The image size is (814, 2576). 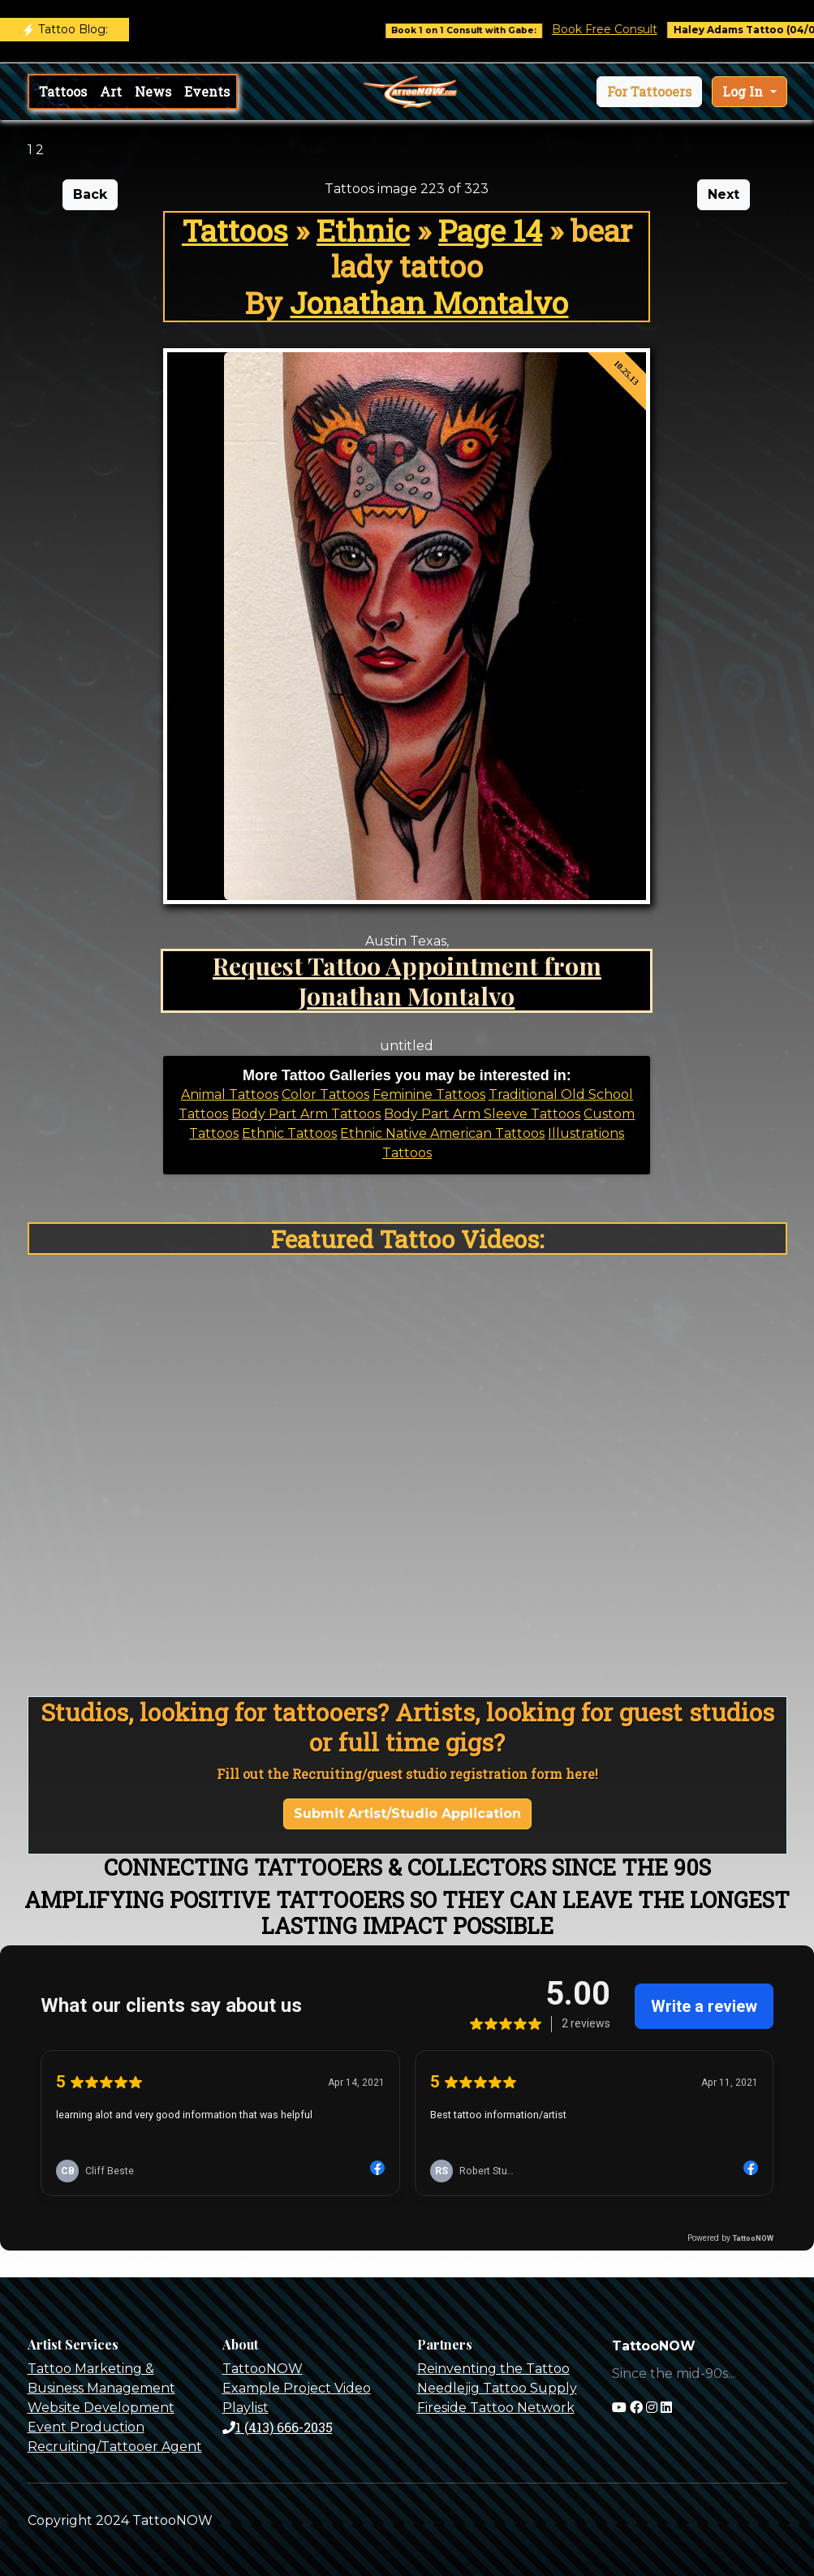 What do you see at coordinates (86, 2427) in the screenshot?
I see `Event Production` at bounding box center [86, 2427].